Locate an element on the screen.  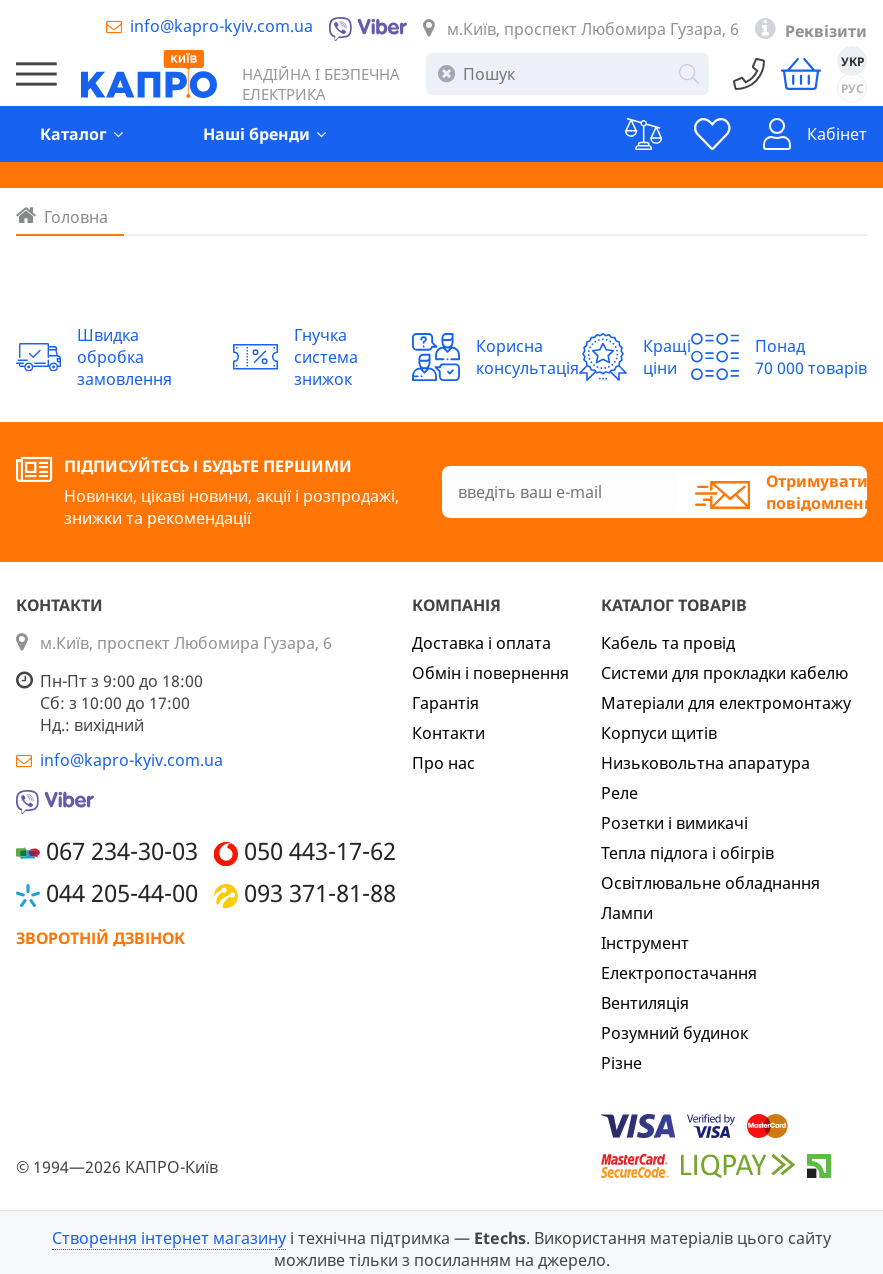
Низьковольтна апаратура is located at coordinates (705, 763).